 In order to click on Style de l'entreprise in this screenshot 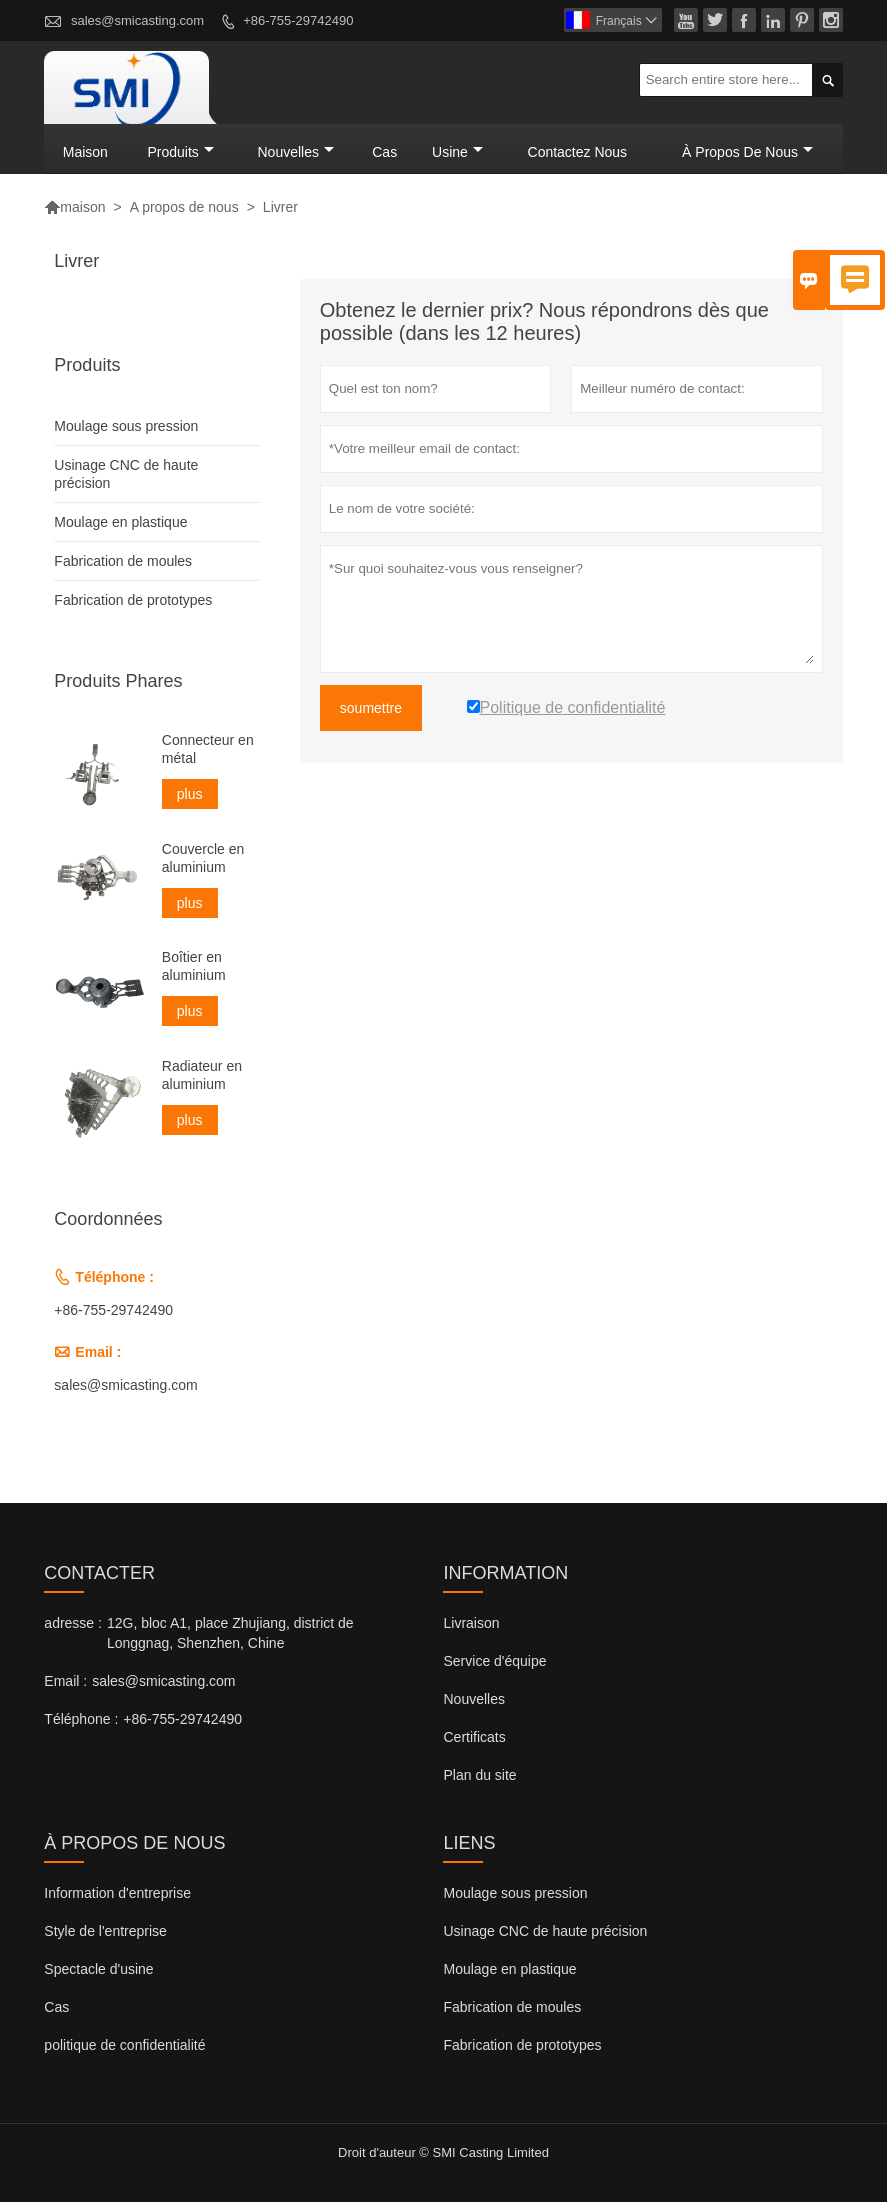, I will do `click(105, 1931)`.